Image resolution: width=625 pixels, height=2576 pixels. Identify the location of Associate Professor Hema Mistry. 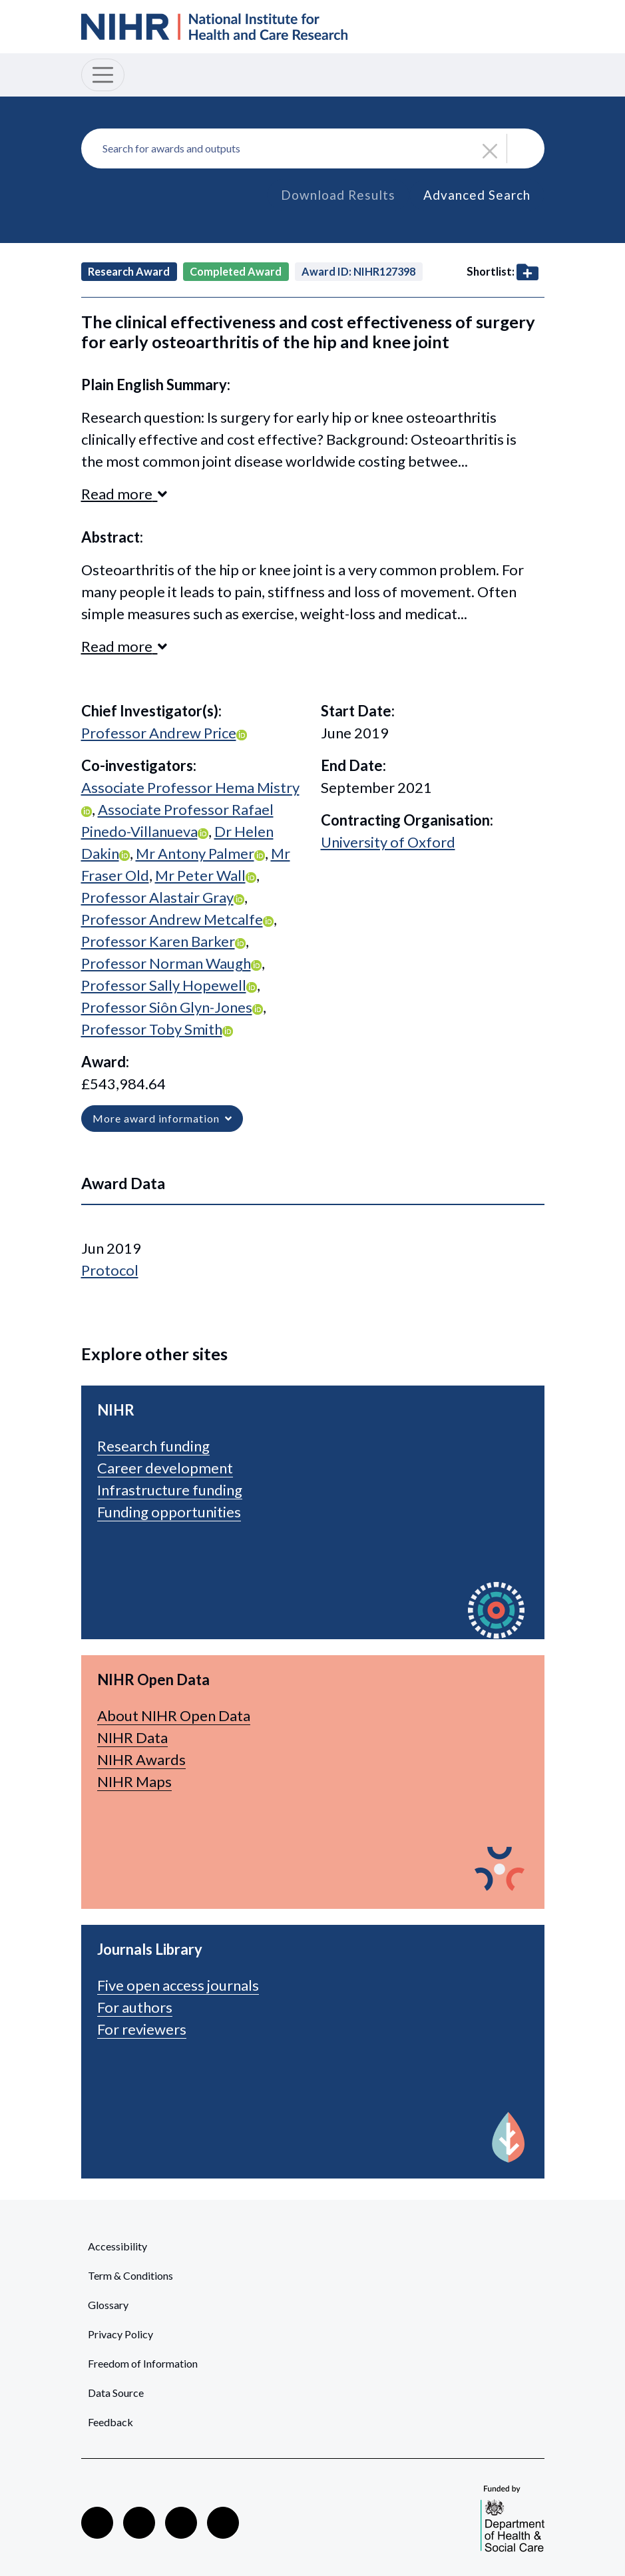
(190, 787).